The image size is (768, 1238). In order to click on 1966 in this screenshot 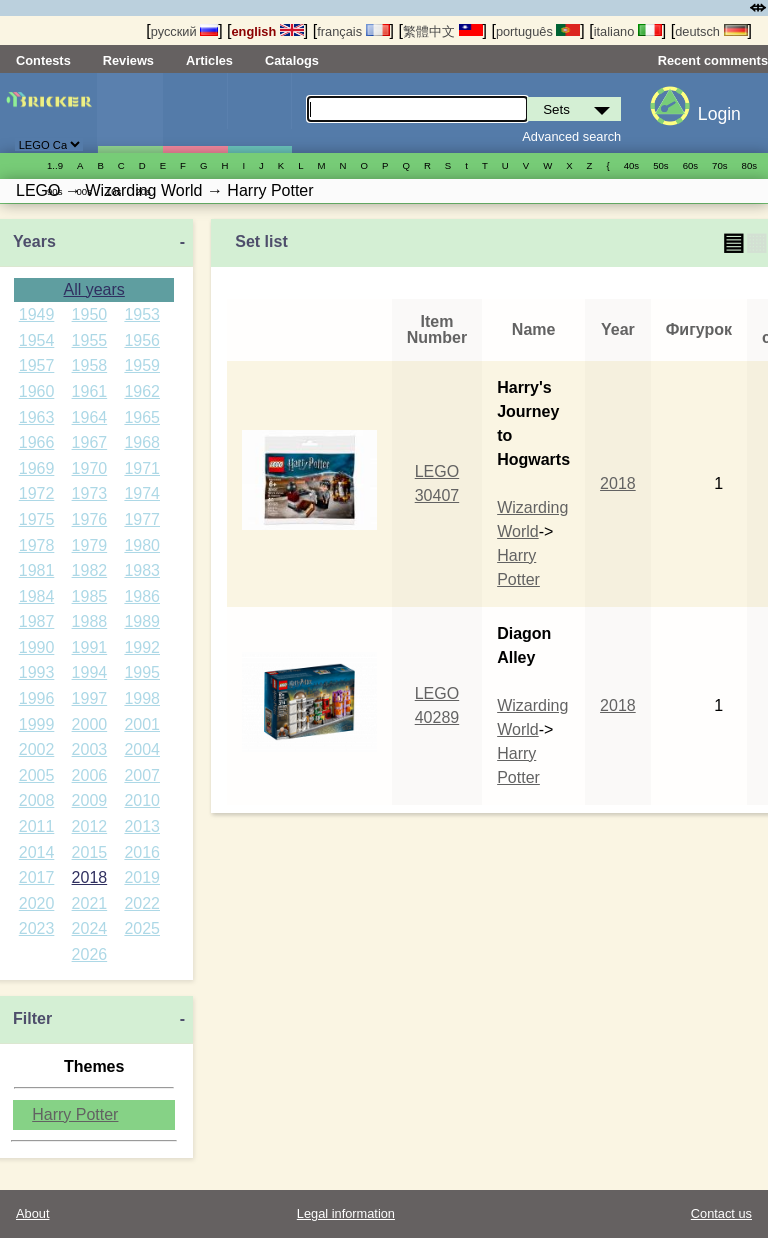, I will do `click(37, 442)`.